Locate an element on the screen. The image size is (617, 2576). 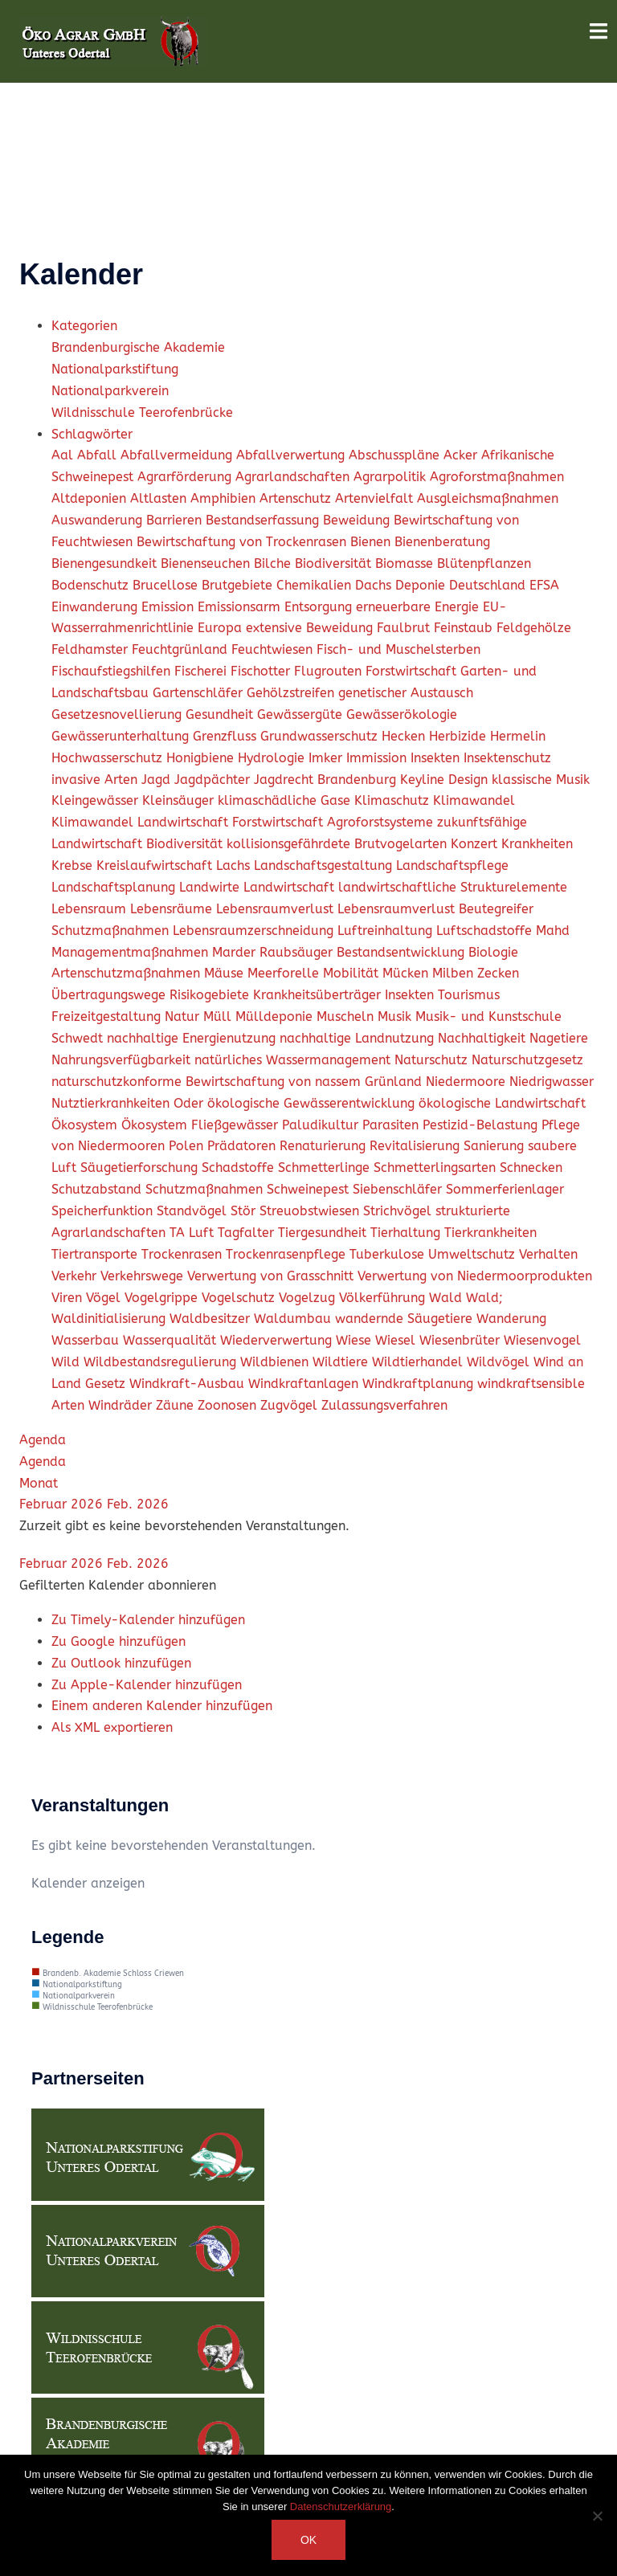
invasive Arten is located at coordinates (96, 779).